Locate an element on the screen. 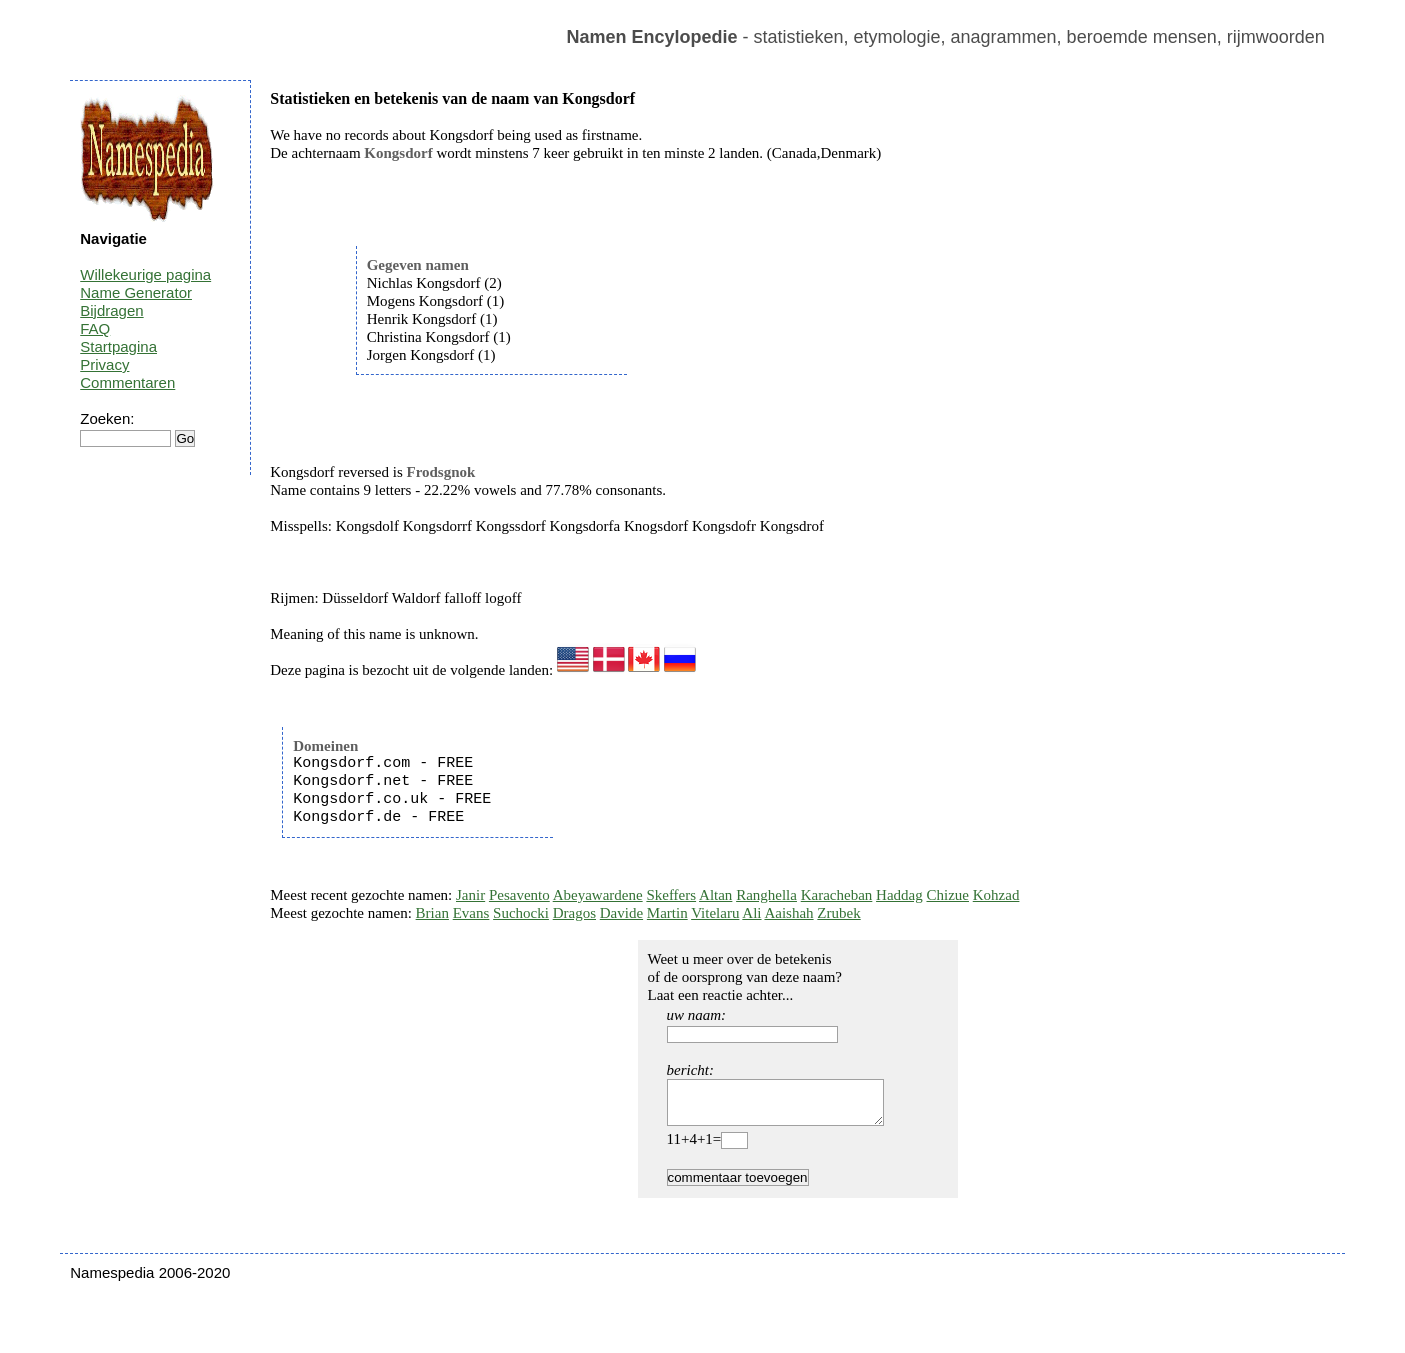 Image resolution: width=1405 pixels, height=1353 pixels. Davide is located at coordinates (621, 913).